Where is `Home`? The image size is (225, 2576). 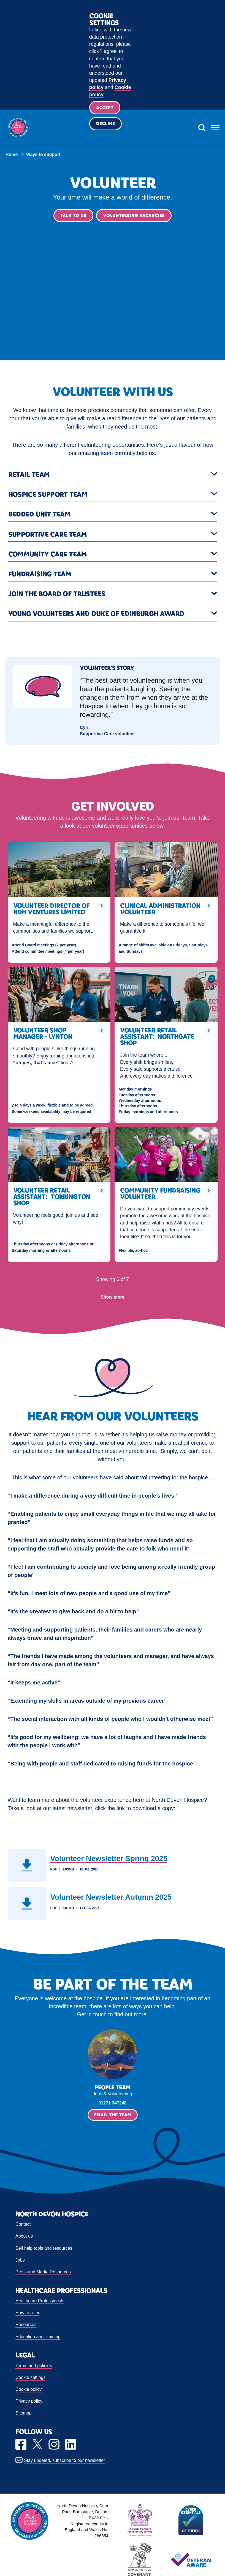 Home is located at coordinates (12, 154).